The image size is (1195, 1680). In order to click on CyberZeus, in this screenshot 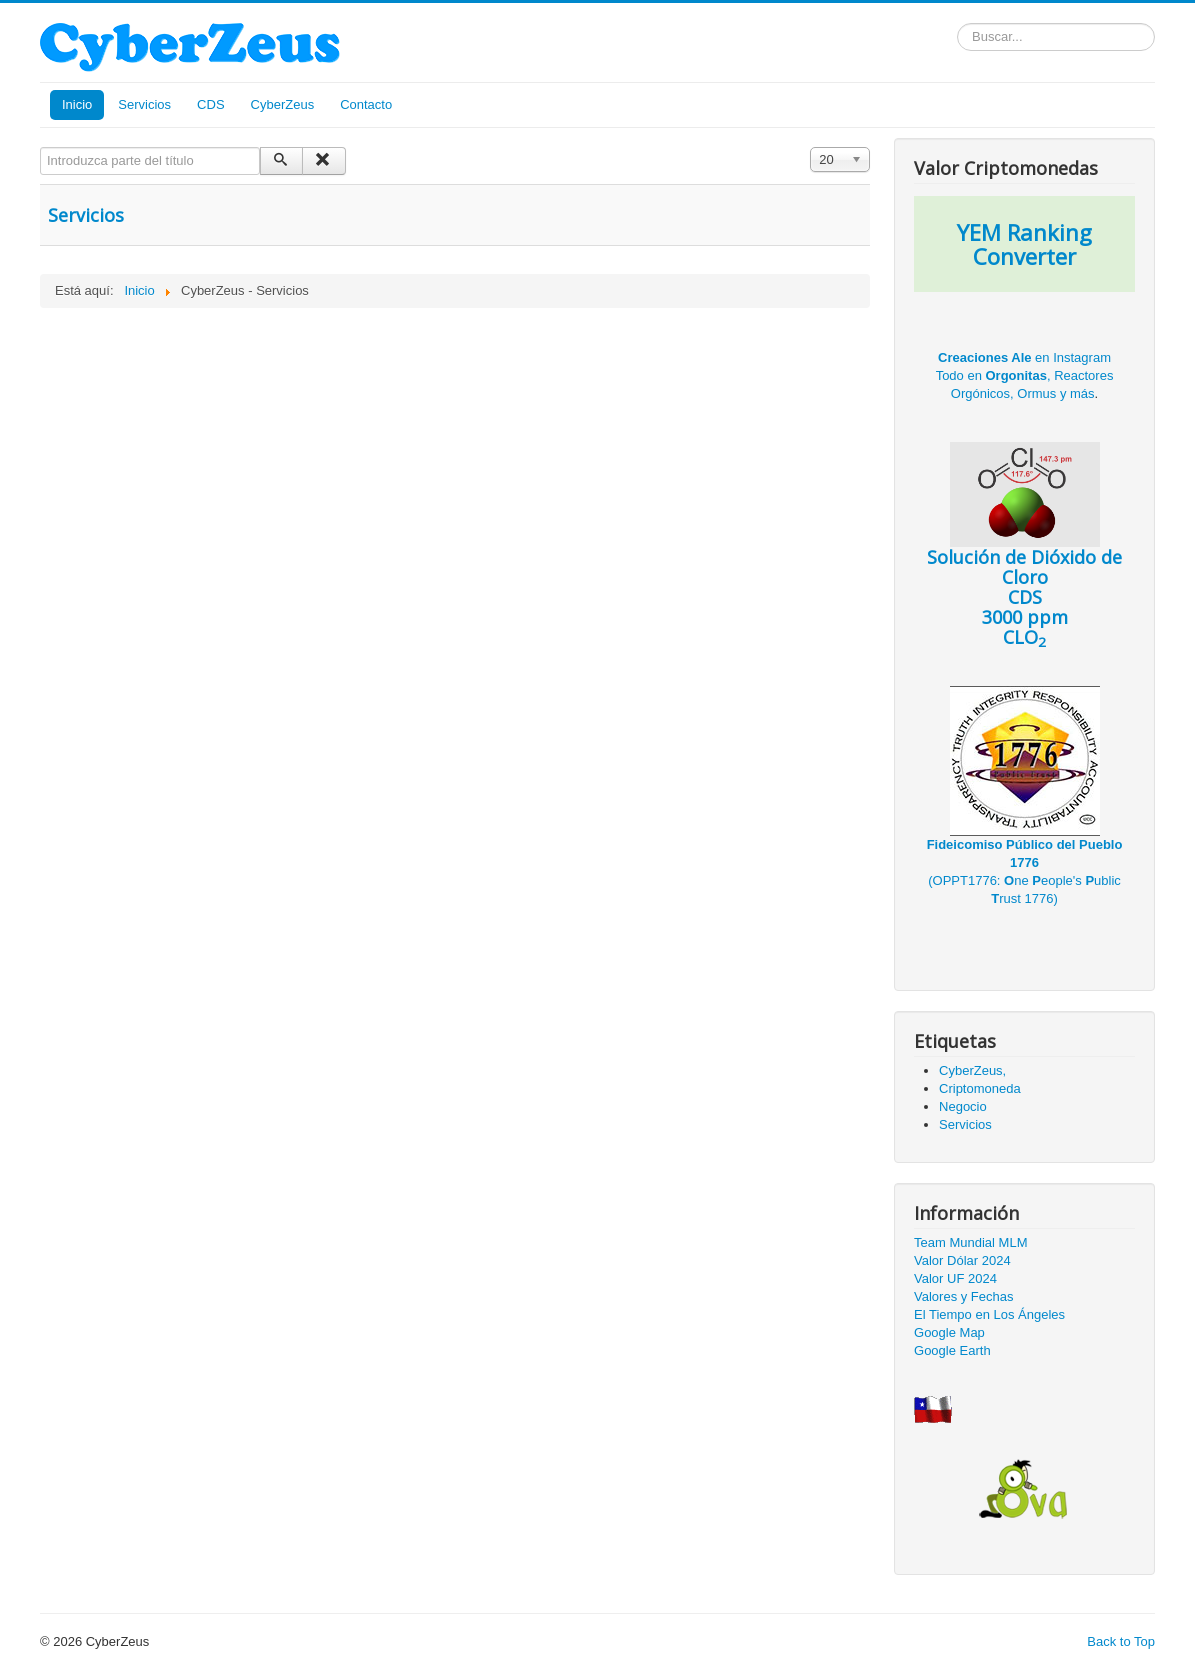, I will do `click(972, 1070)`.